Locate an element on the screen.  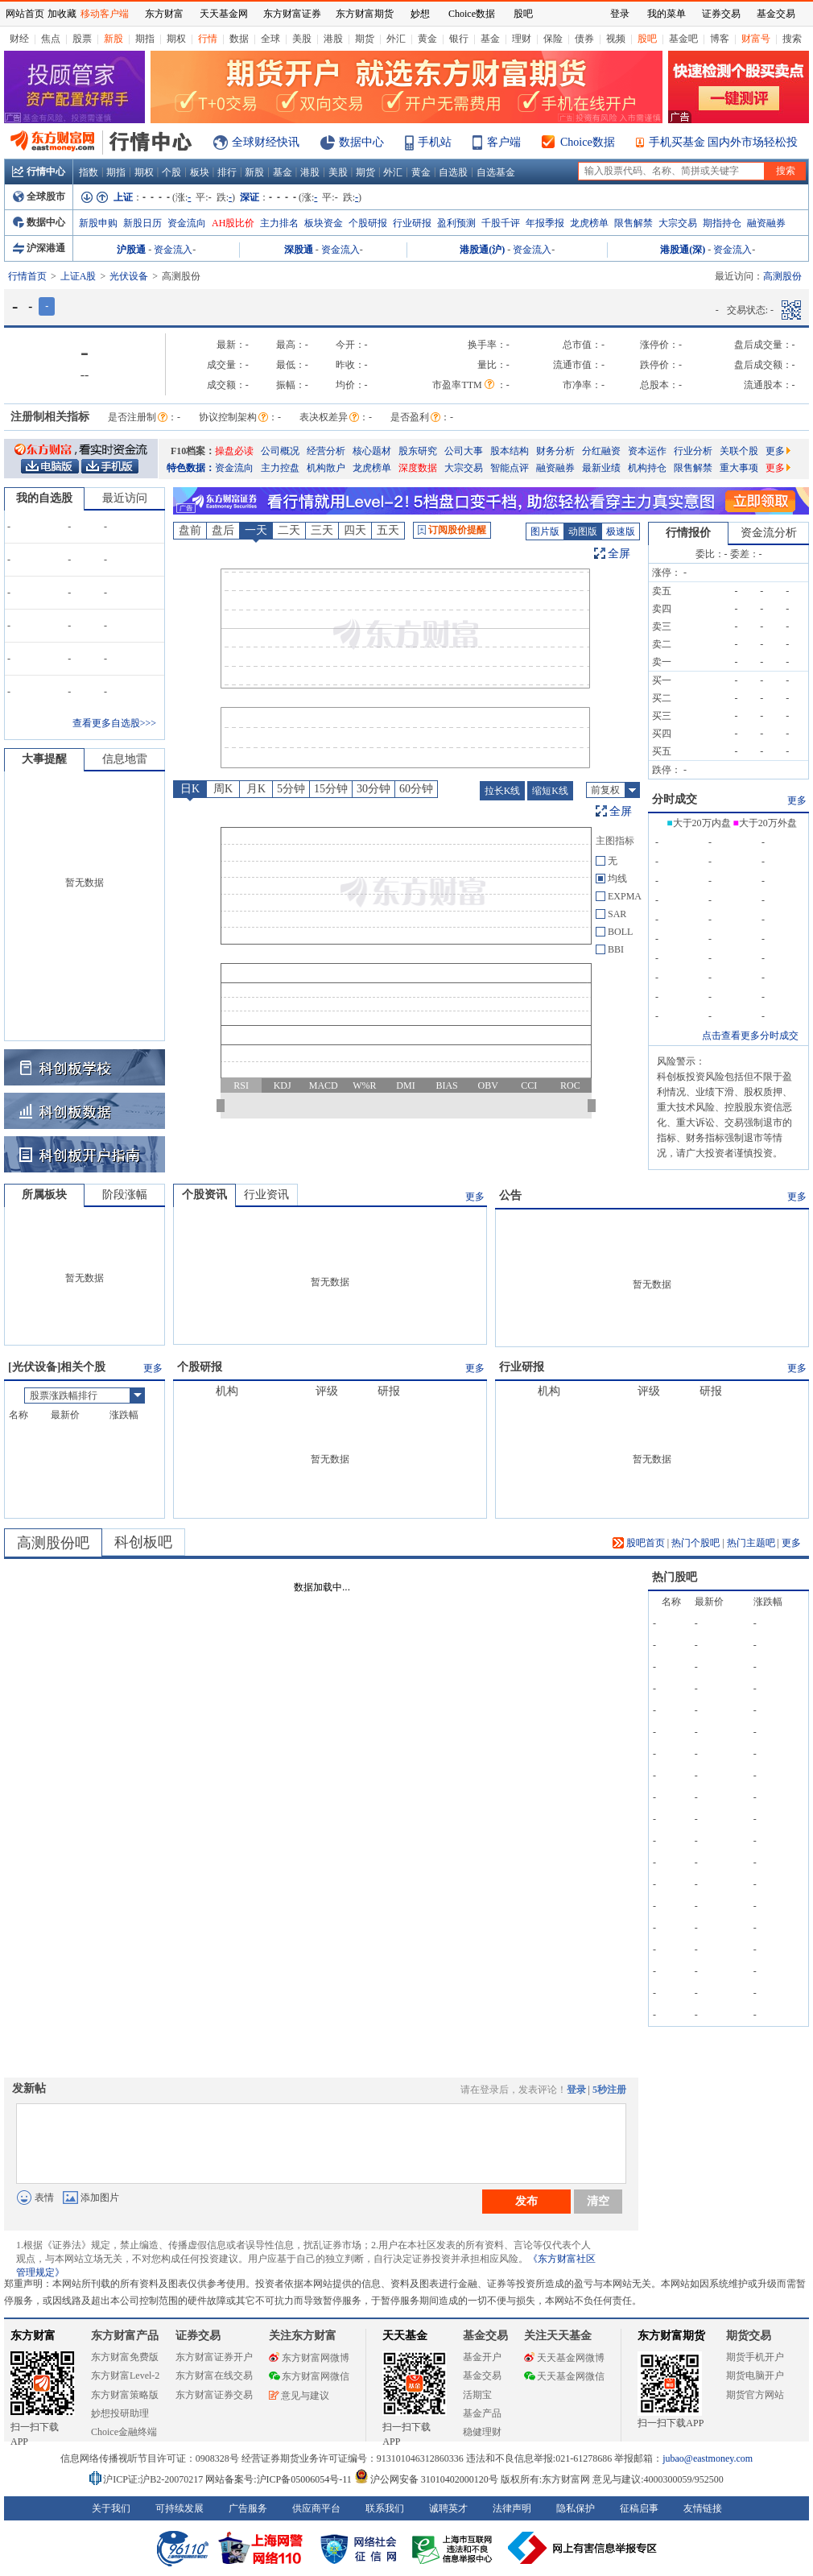
操盘必读 is located at coordinates (234, 451).